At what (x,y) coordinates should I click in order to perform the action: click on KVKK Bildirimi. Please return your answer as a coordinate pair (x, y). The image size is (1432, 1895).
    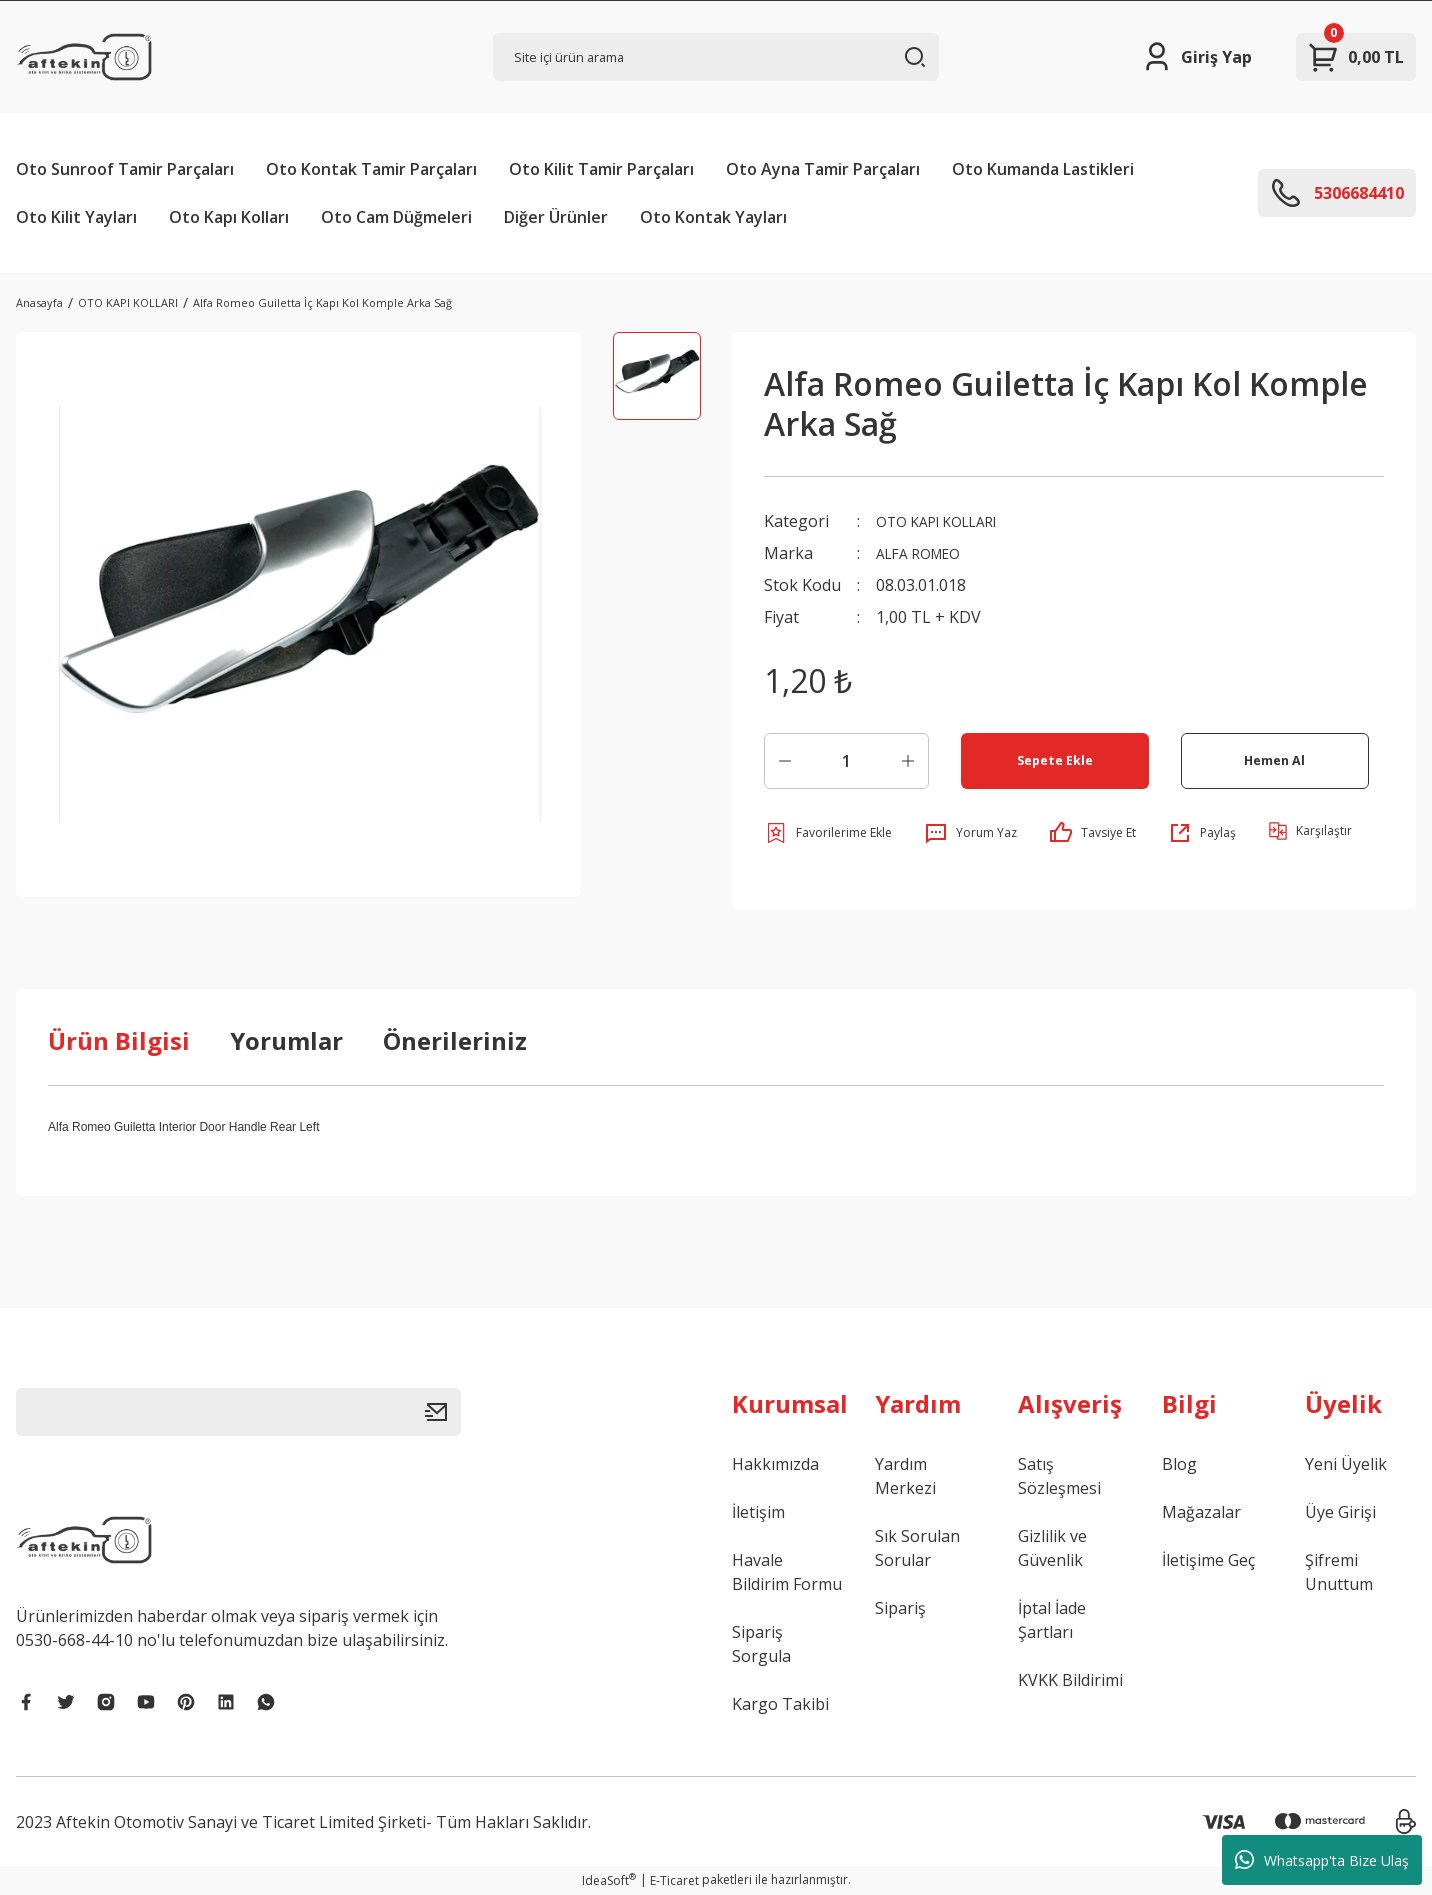
    Looking at the image, I should click on (1070, 1680).